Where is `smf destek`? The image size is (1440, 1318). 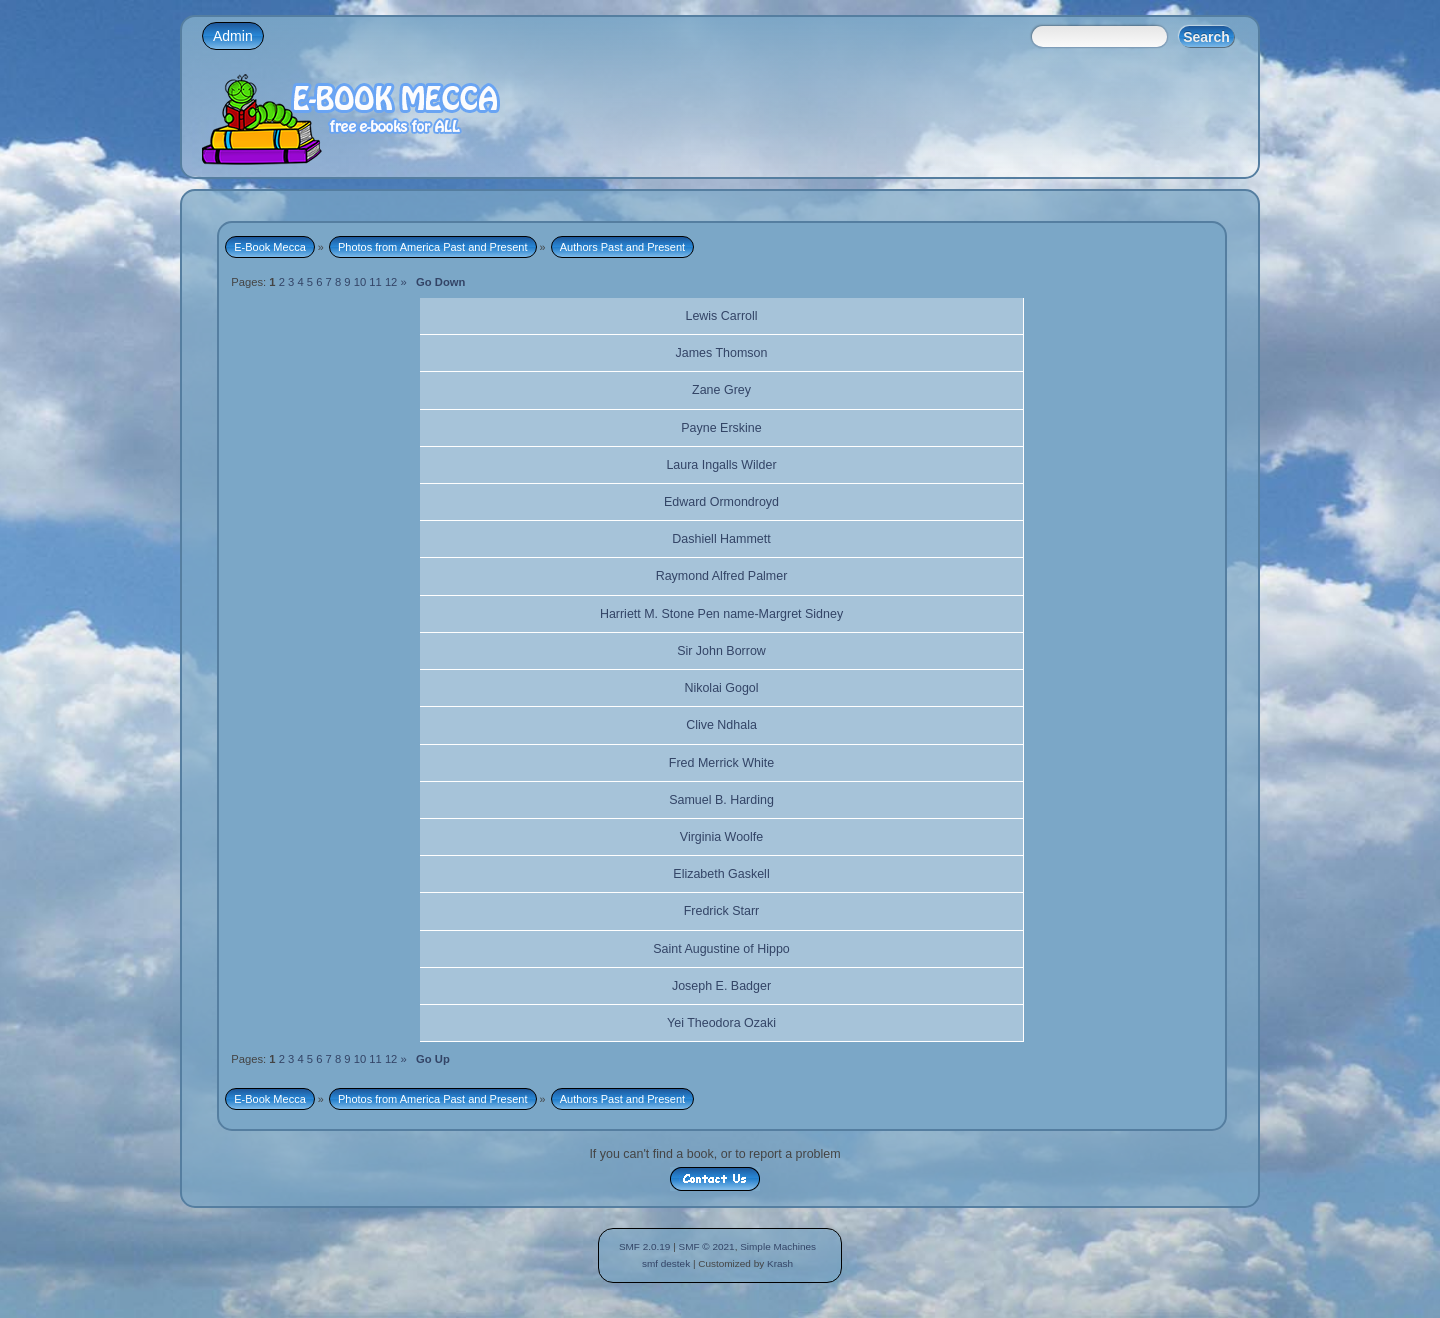
smf destek is located at coordinates (666, 1263).